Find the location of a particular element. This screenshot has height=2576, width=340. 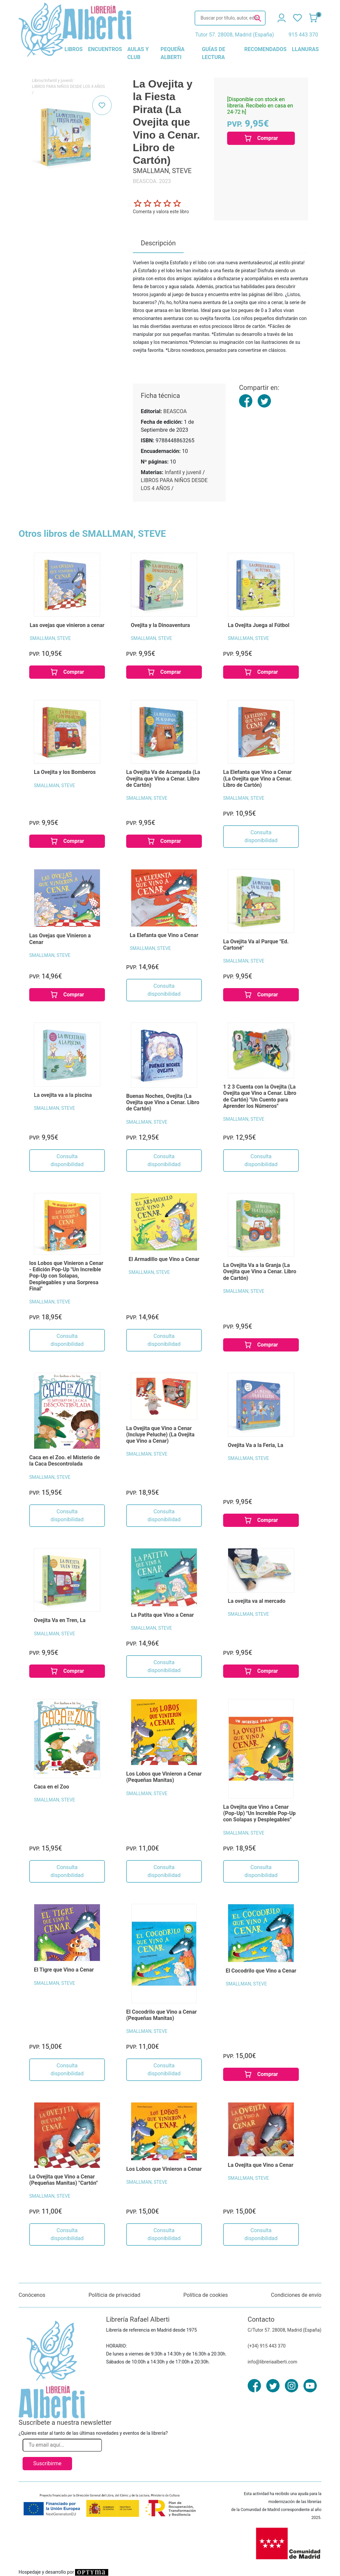

Comenta y valora este libro is located at coordinates (161, 211).